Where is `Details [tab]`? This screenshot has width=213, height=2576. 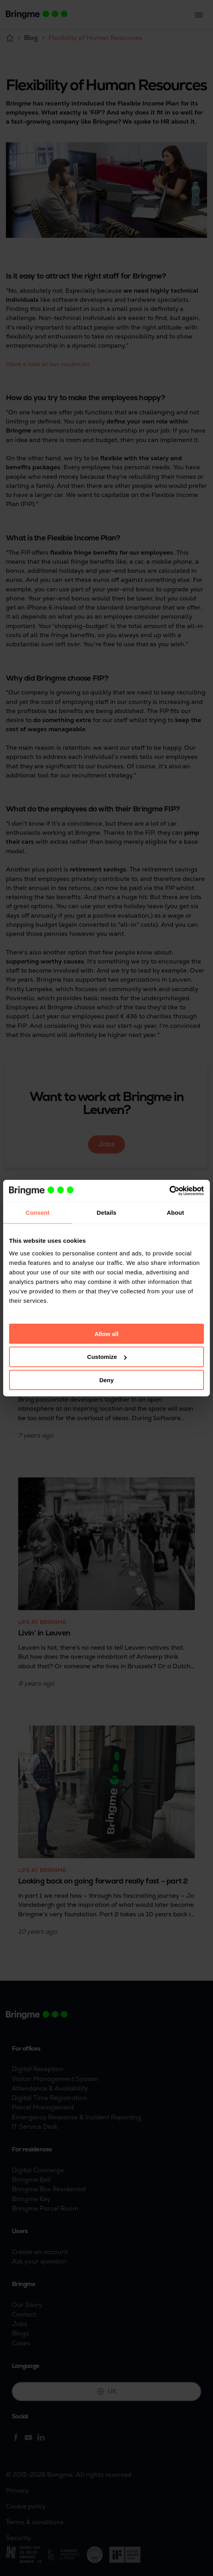
Details [tab] is located at coordinates (106, 1212).